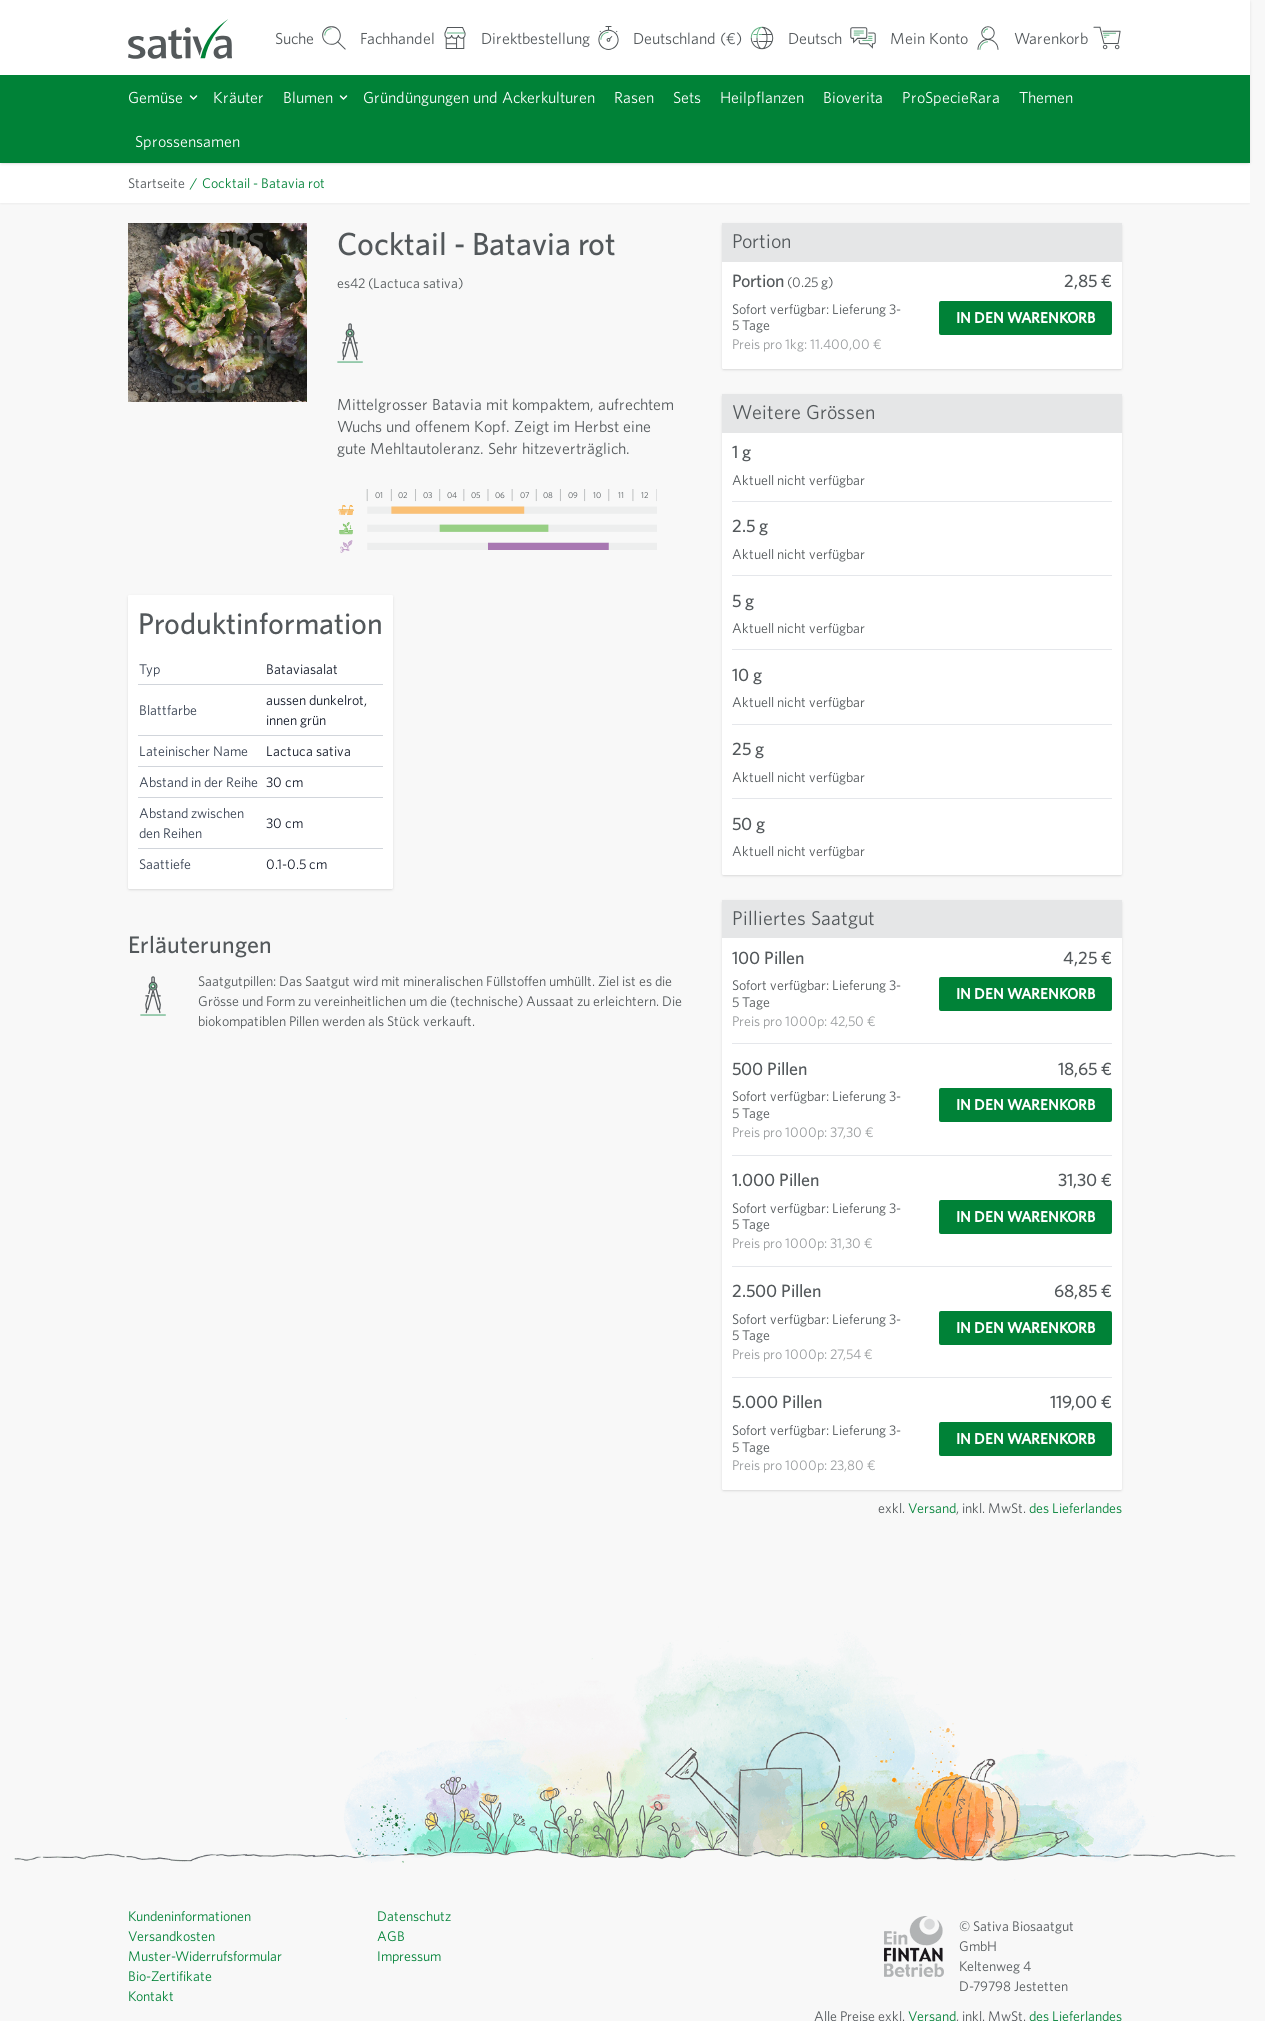 The width and height of the screenshot is (1265, 2021). What do you see at coordinates (170, 1976) in the screenshot?
I see `Bio-Zertifikate` at bounding box center [170, 1976].